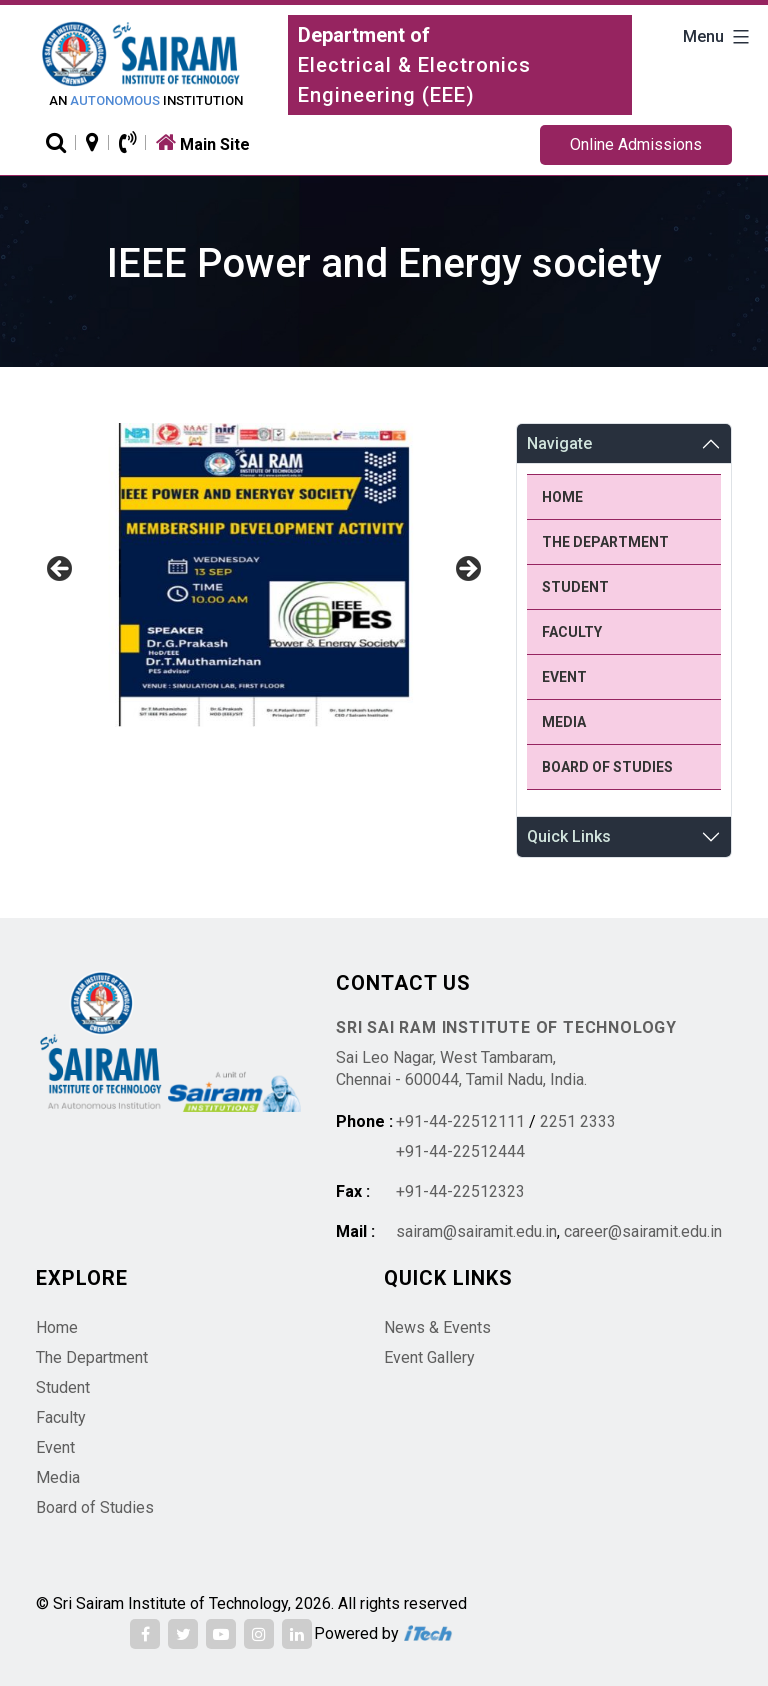 This screenshot has width=768, height=1686. I want to click on Faculty, so click(572, 632).